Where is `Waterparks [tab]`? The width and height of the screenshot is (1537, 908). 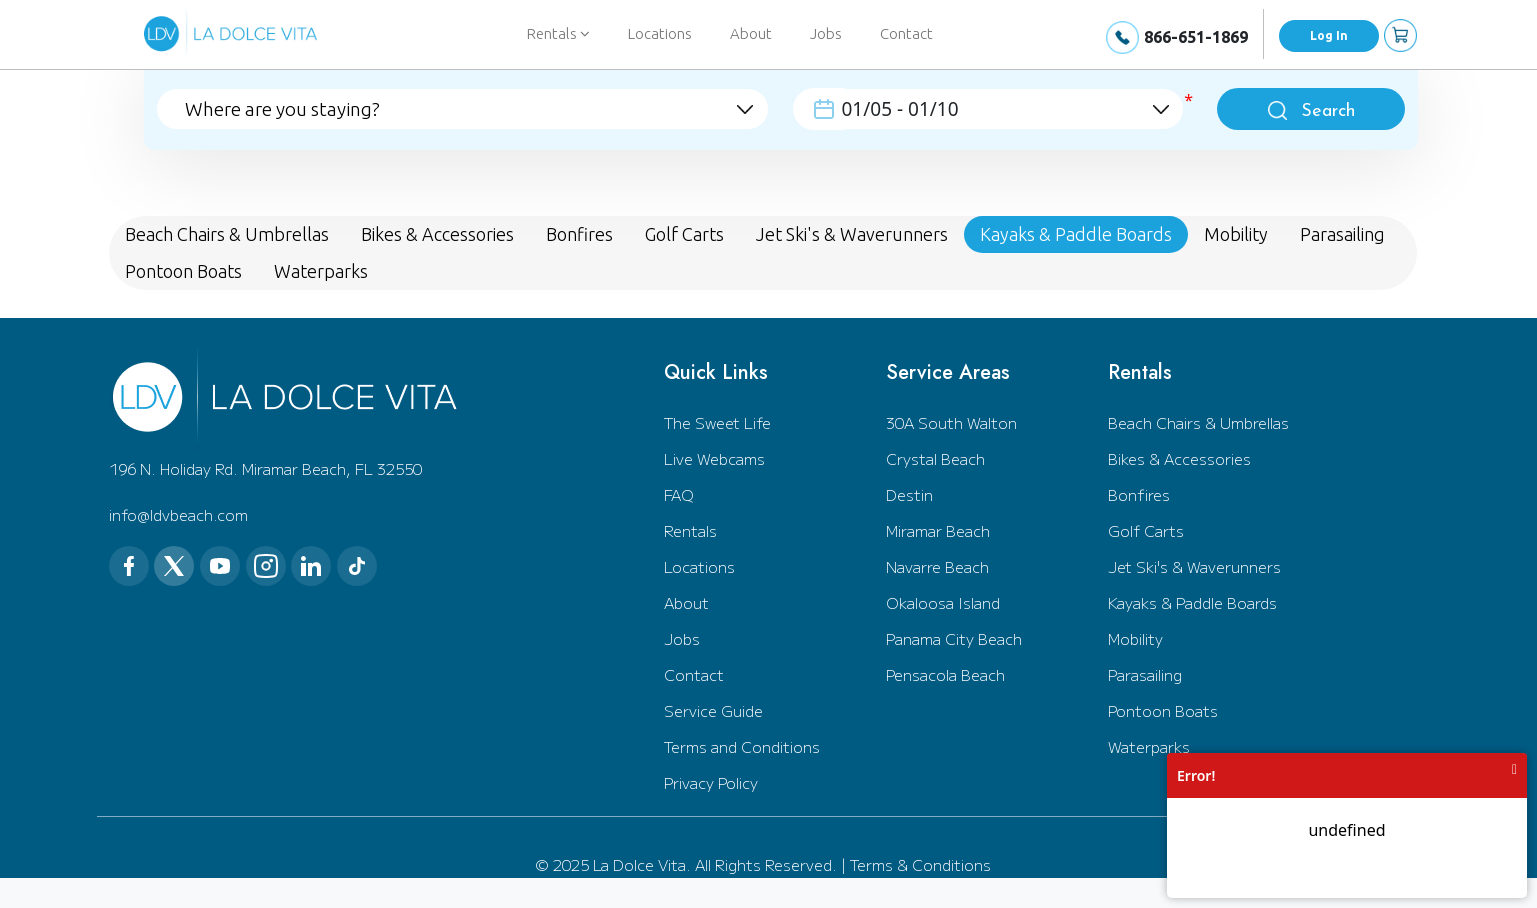
Waterparks [tab] is located at coordinates (321, 271).